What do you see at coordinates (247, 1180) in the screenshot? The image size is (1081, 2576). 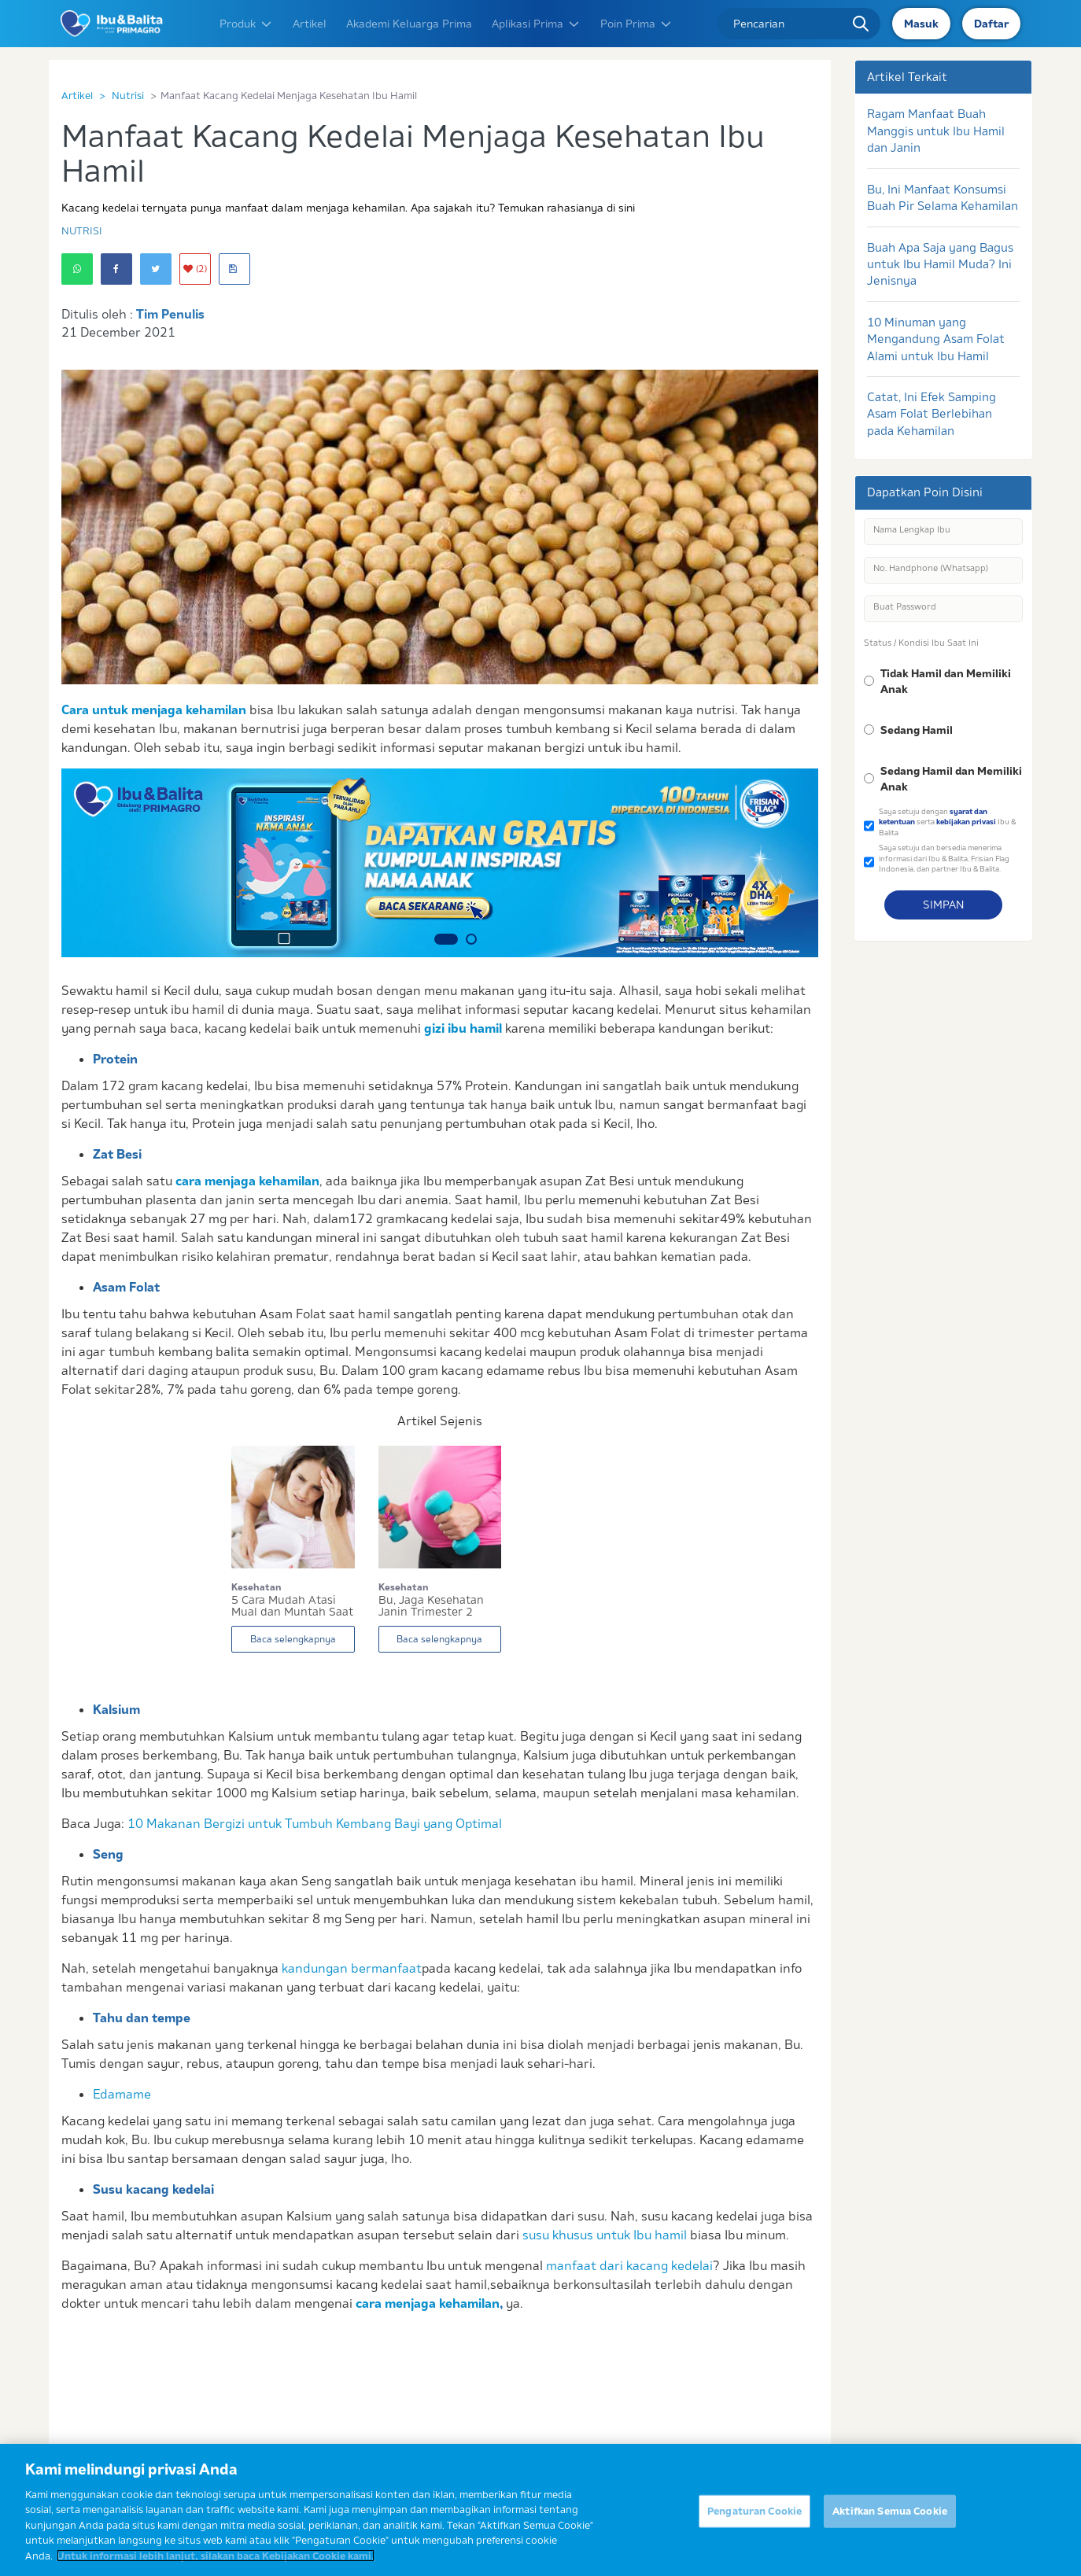 I see `cara menjaga kehamilan` at bounding box center [247, 1180].